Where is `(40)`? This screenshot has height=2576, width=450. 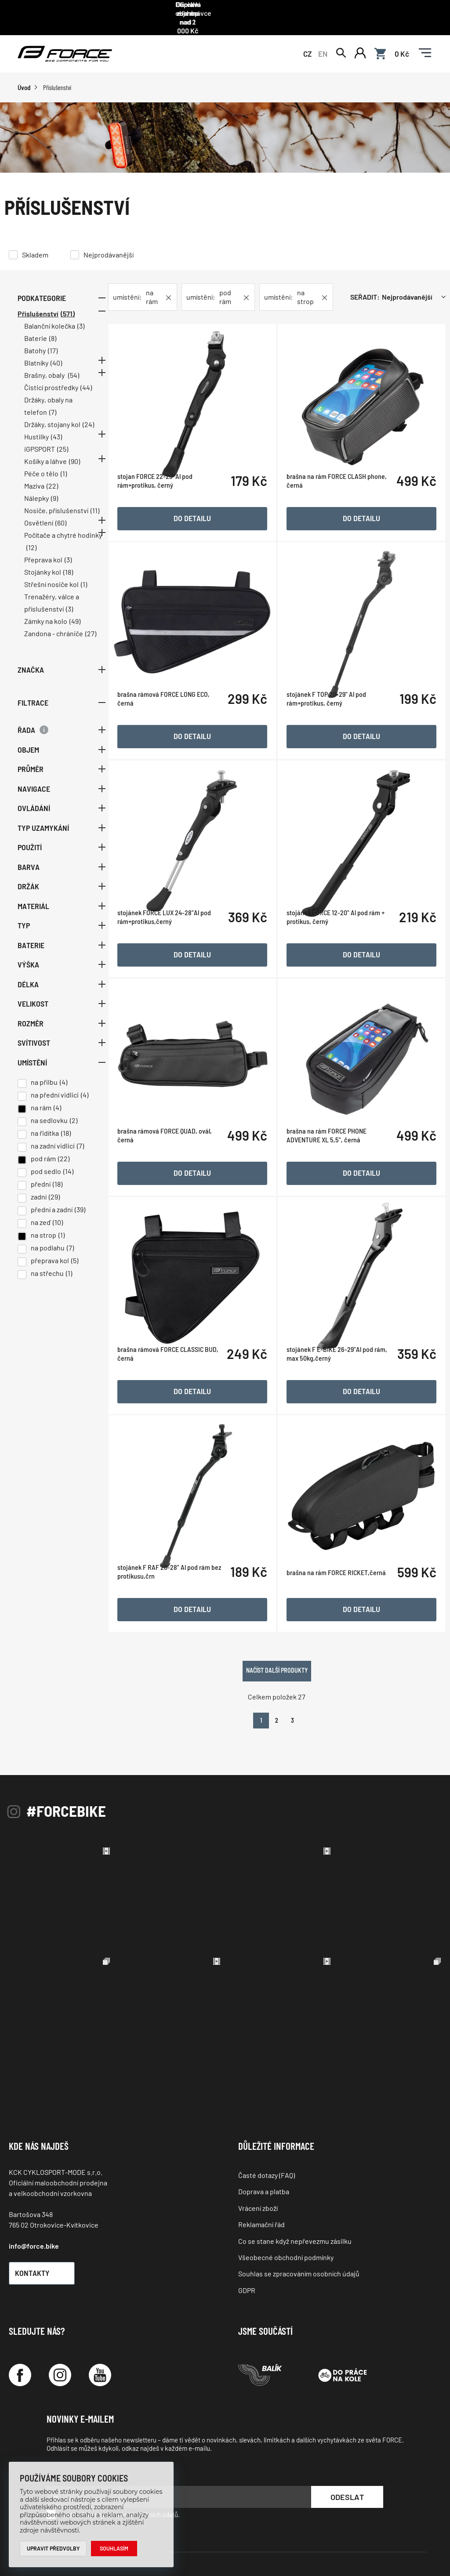 (40) is located at coordinates (56, 358).